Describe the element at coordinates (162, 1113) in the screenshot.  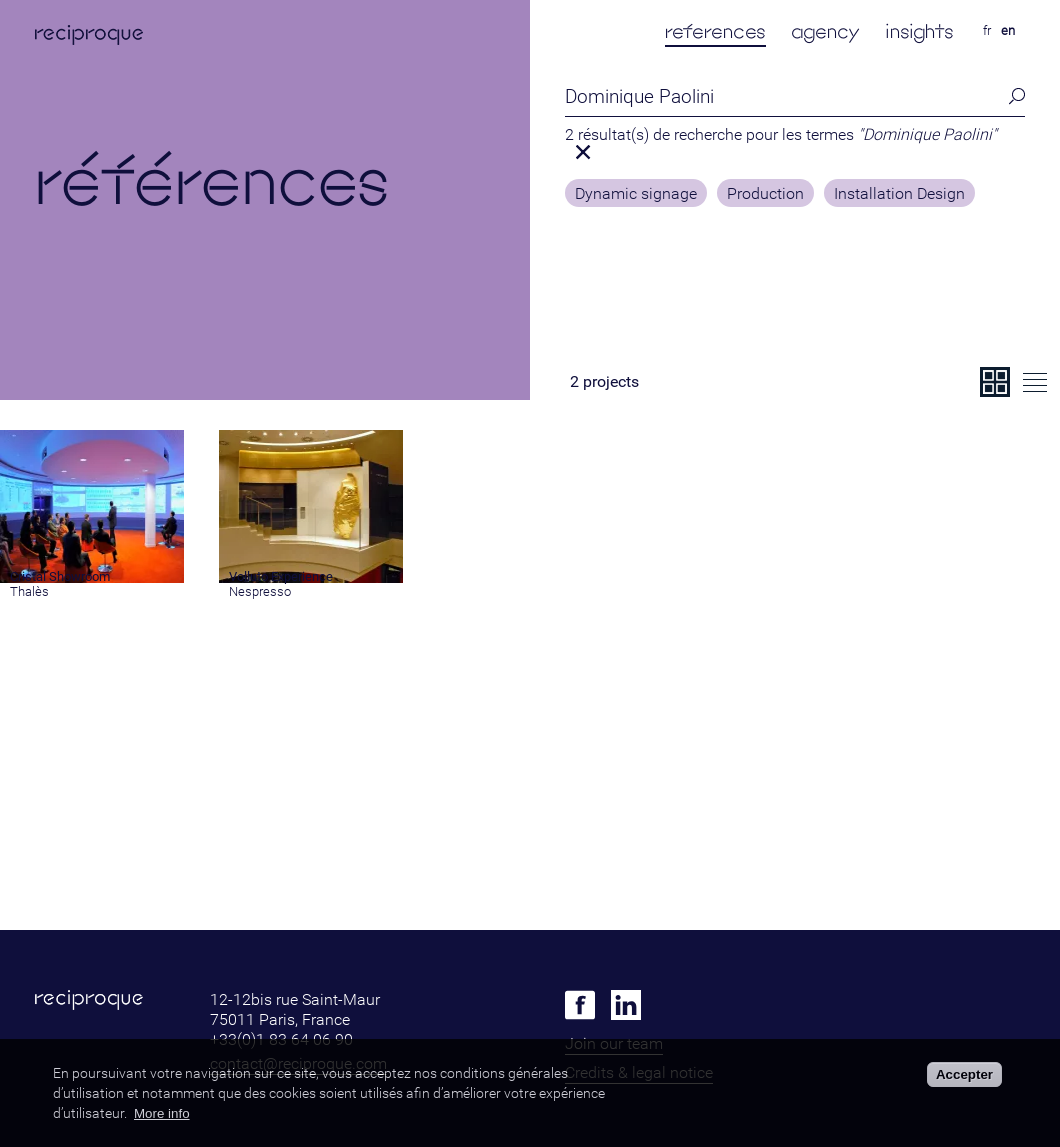
I see `More info` at that location.